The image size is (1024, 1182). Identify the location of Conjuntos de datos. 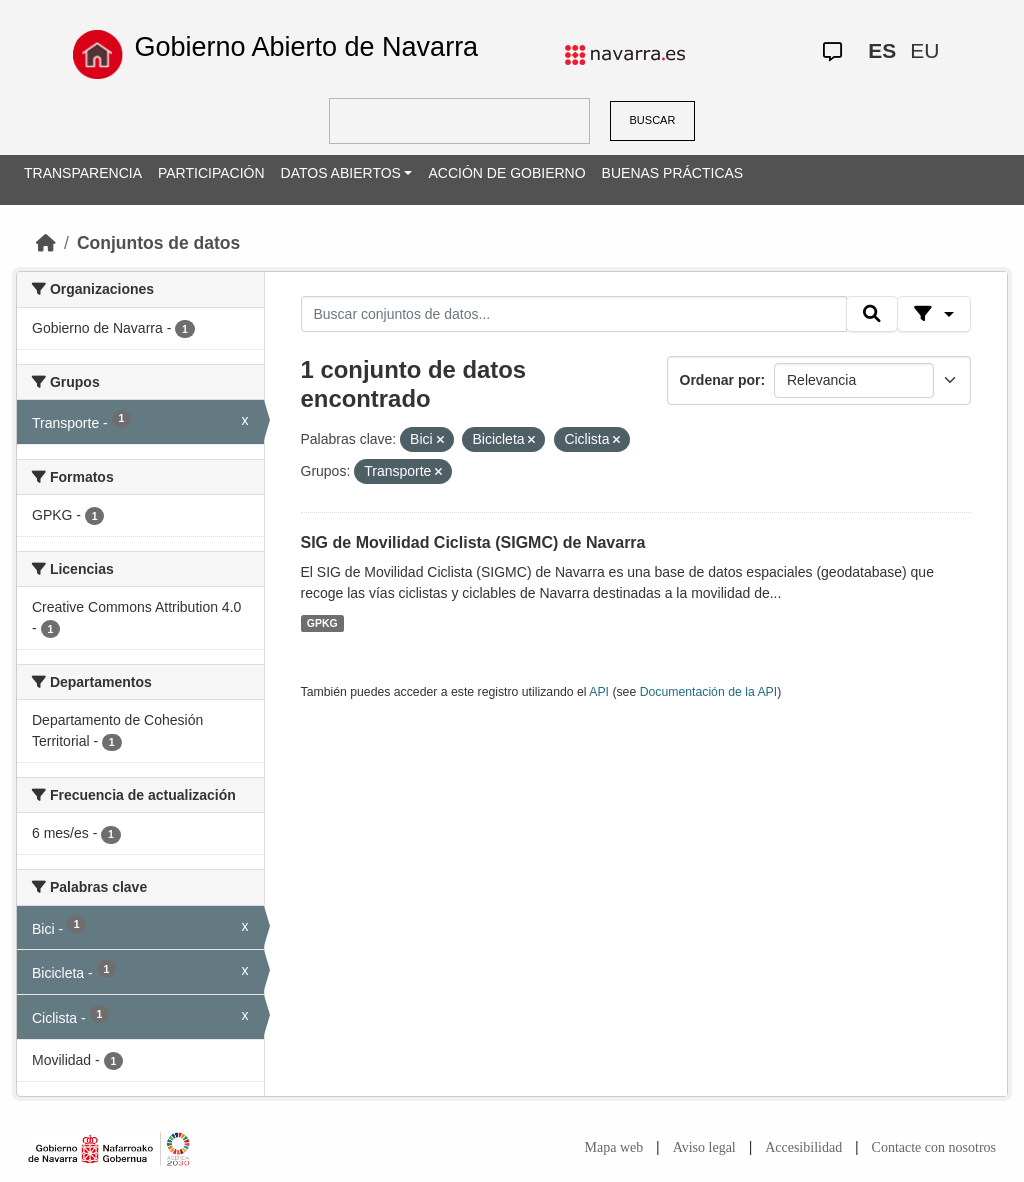
(158, 243).